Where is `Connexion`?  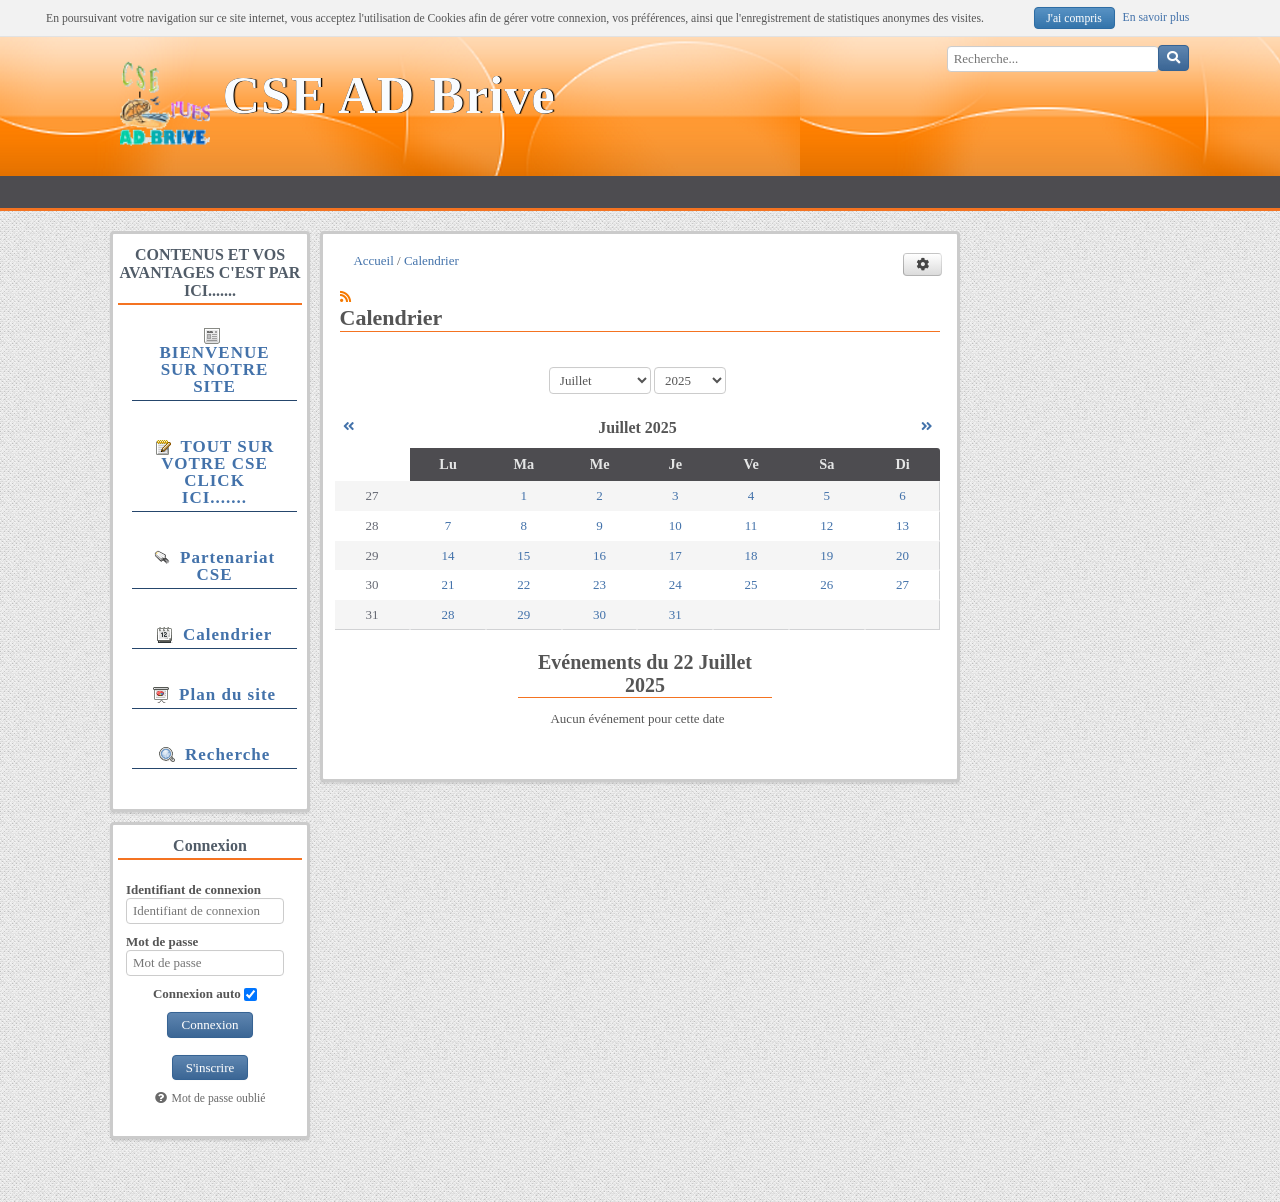 Connexion is located at coordinates (209, 1024).